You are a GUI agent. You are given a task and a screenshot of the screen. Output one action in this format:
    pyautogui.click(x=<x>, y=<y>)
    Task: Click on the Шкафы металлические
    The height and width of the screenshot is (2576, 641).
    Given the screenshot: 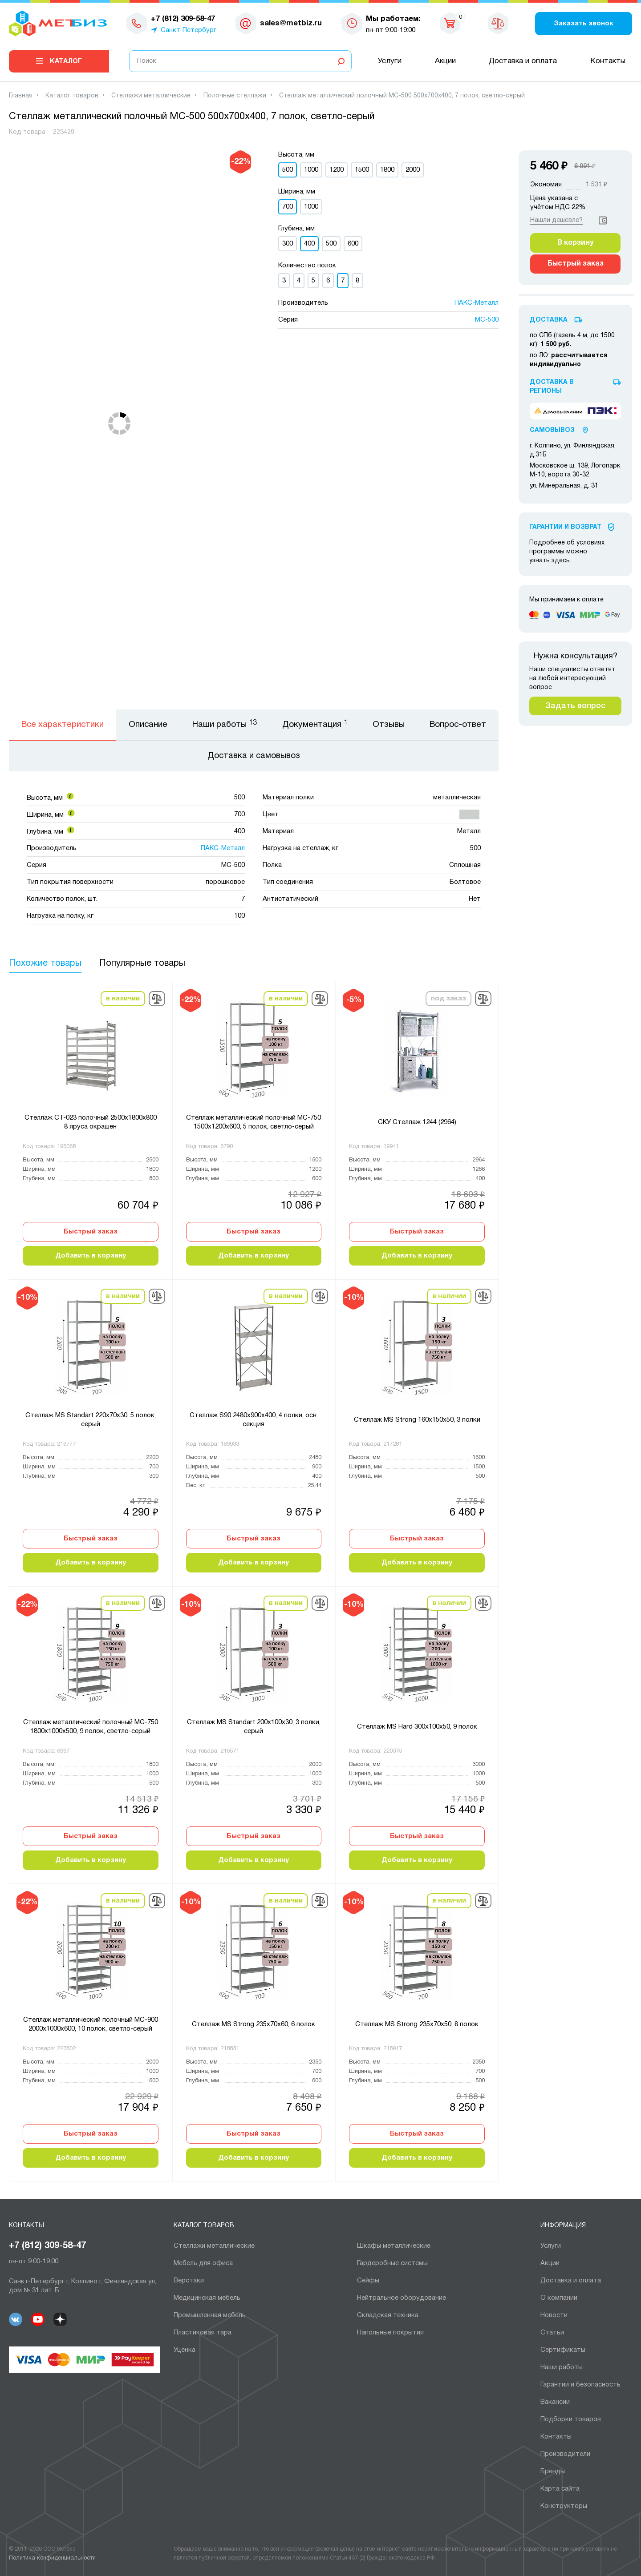 What is the action you would take?
    pyautogui.click(x=393, y=2246)
    